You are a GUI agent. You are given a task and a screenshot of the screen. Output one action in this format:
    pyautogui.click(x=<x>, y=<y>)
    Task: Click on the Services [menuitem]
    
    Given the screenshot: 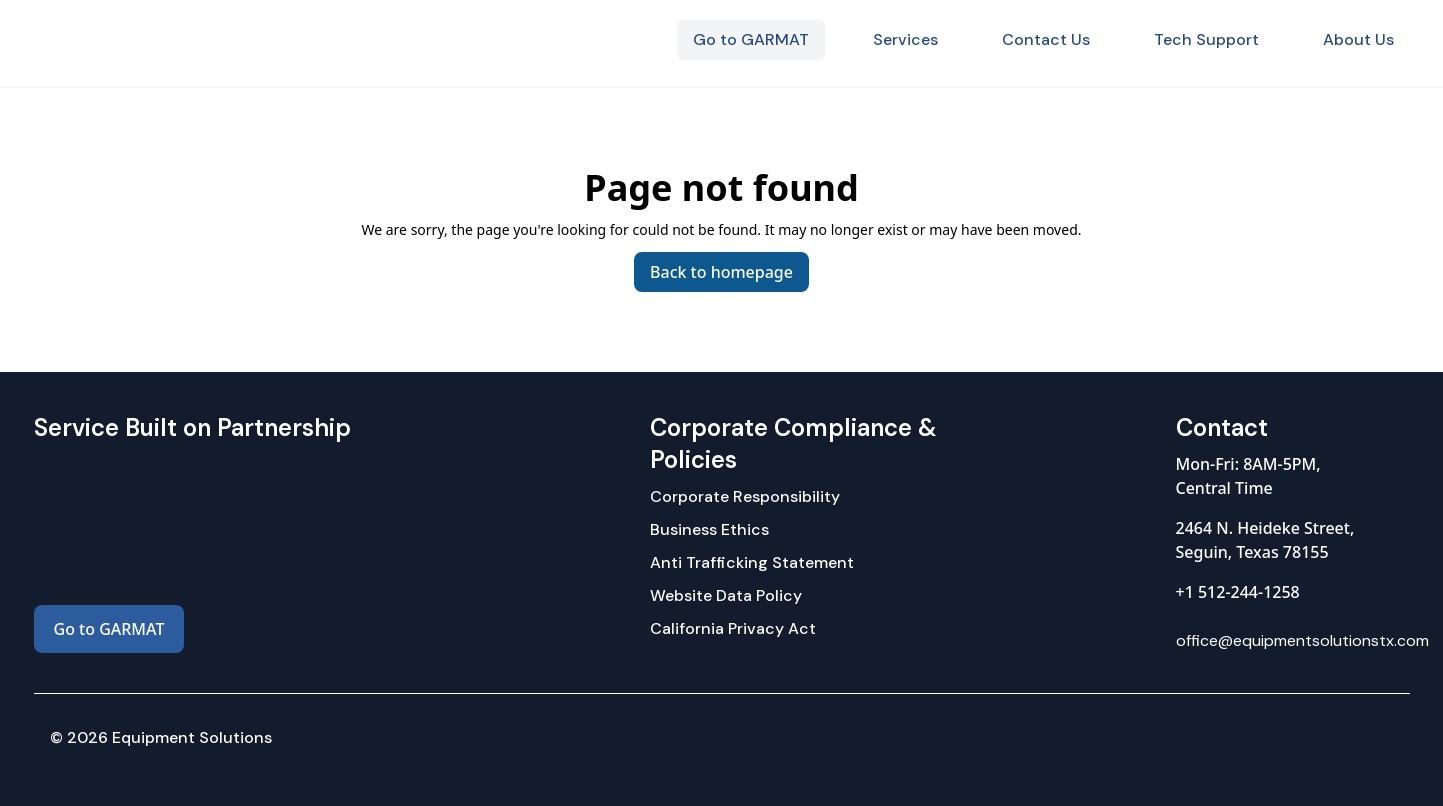 What is the action you would take?
    pyautogui.click(x=905, y=39)
    